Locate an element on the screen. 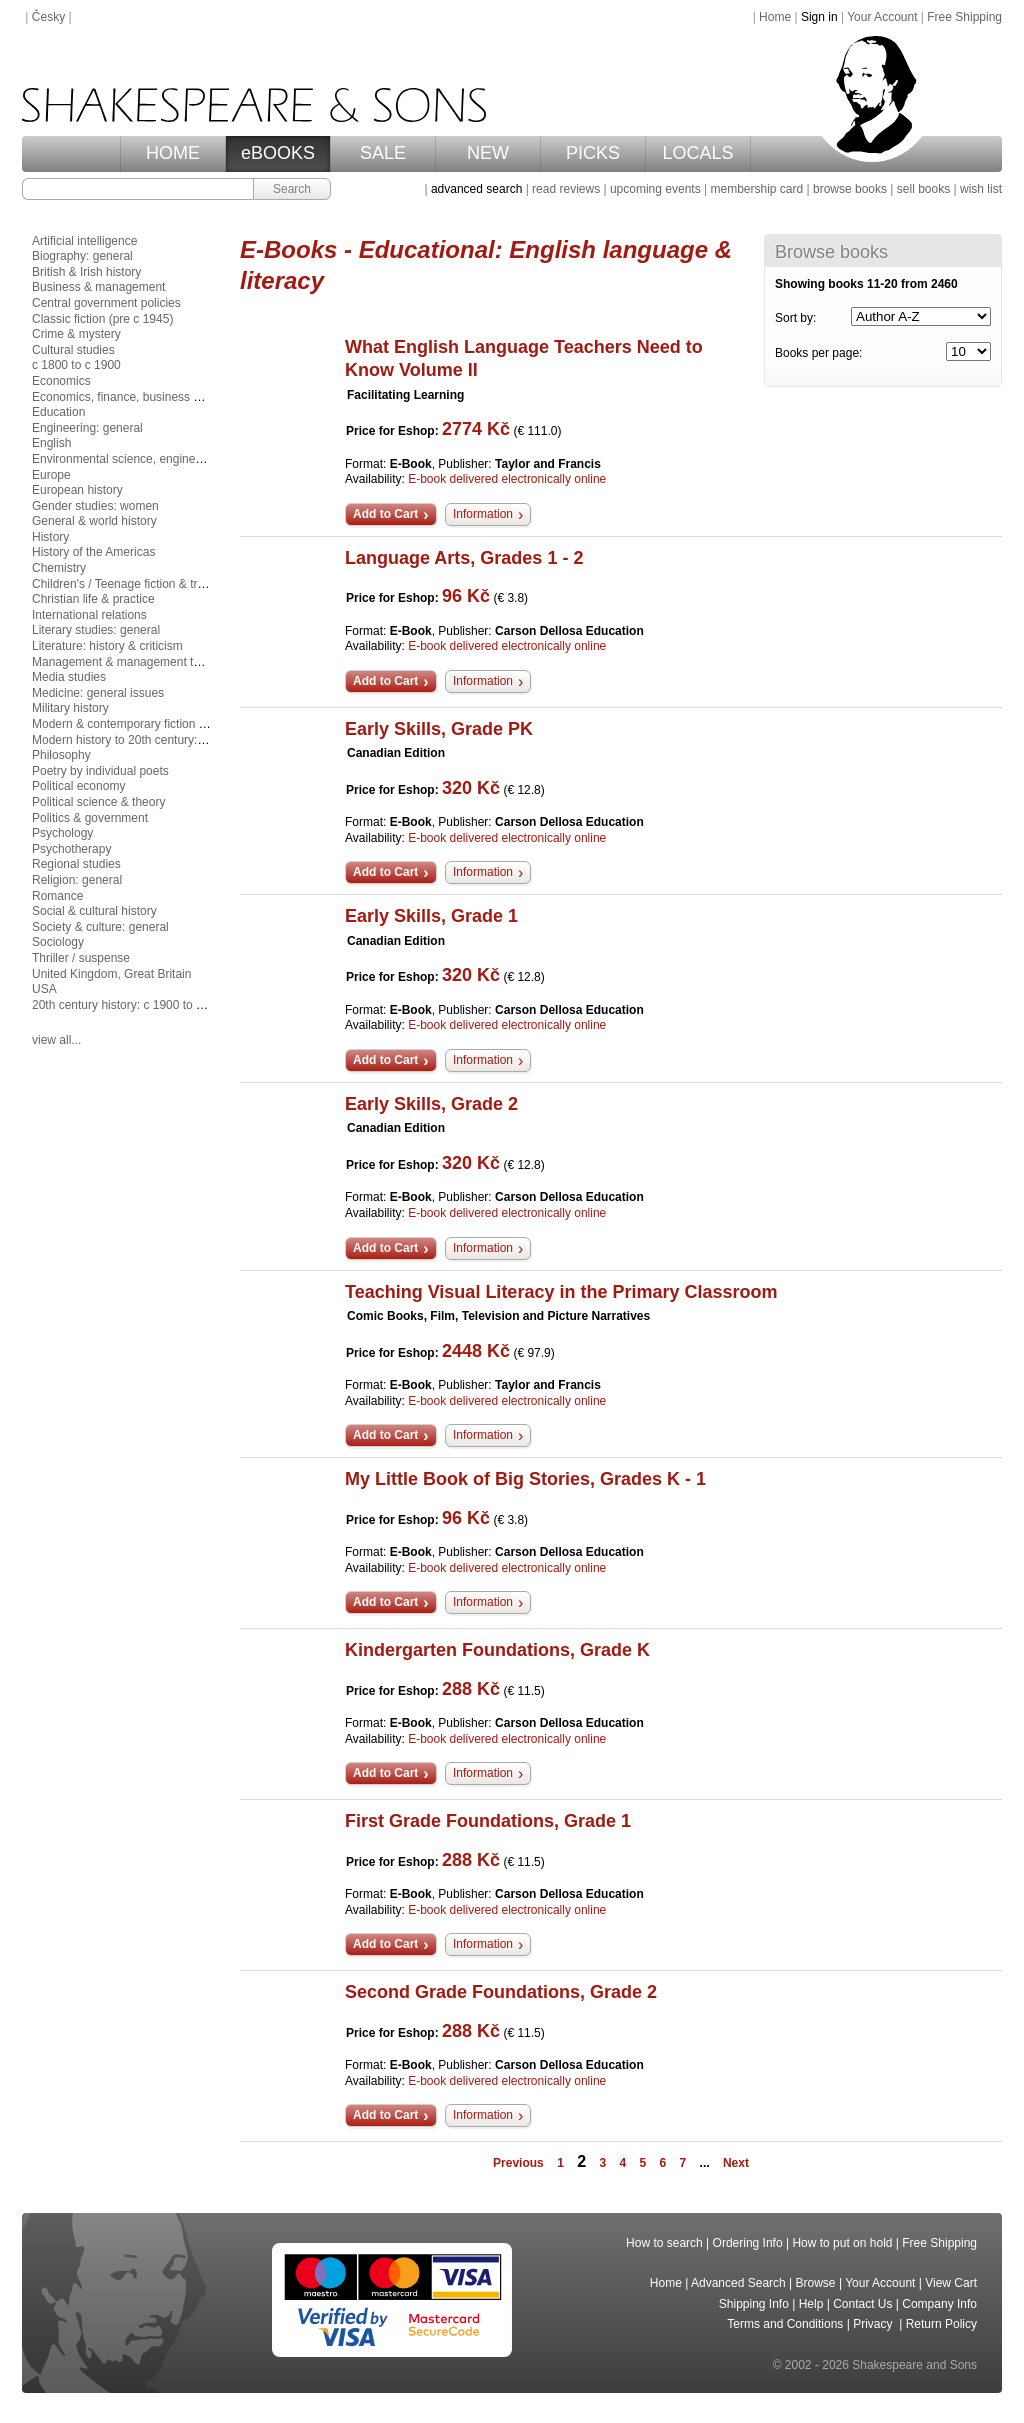 This screenshot has height=2423, width=1024. Social & cultural history is located at coordinates (94, 911).